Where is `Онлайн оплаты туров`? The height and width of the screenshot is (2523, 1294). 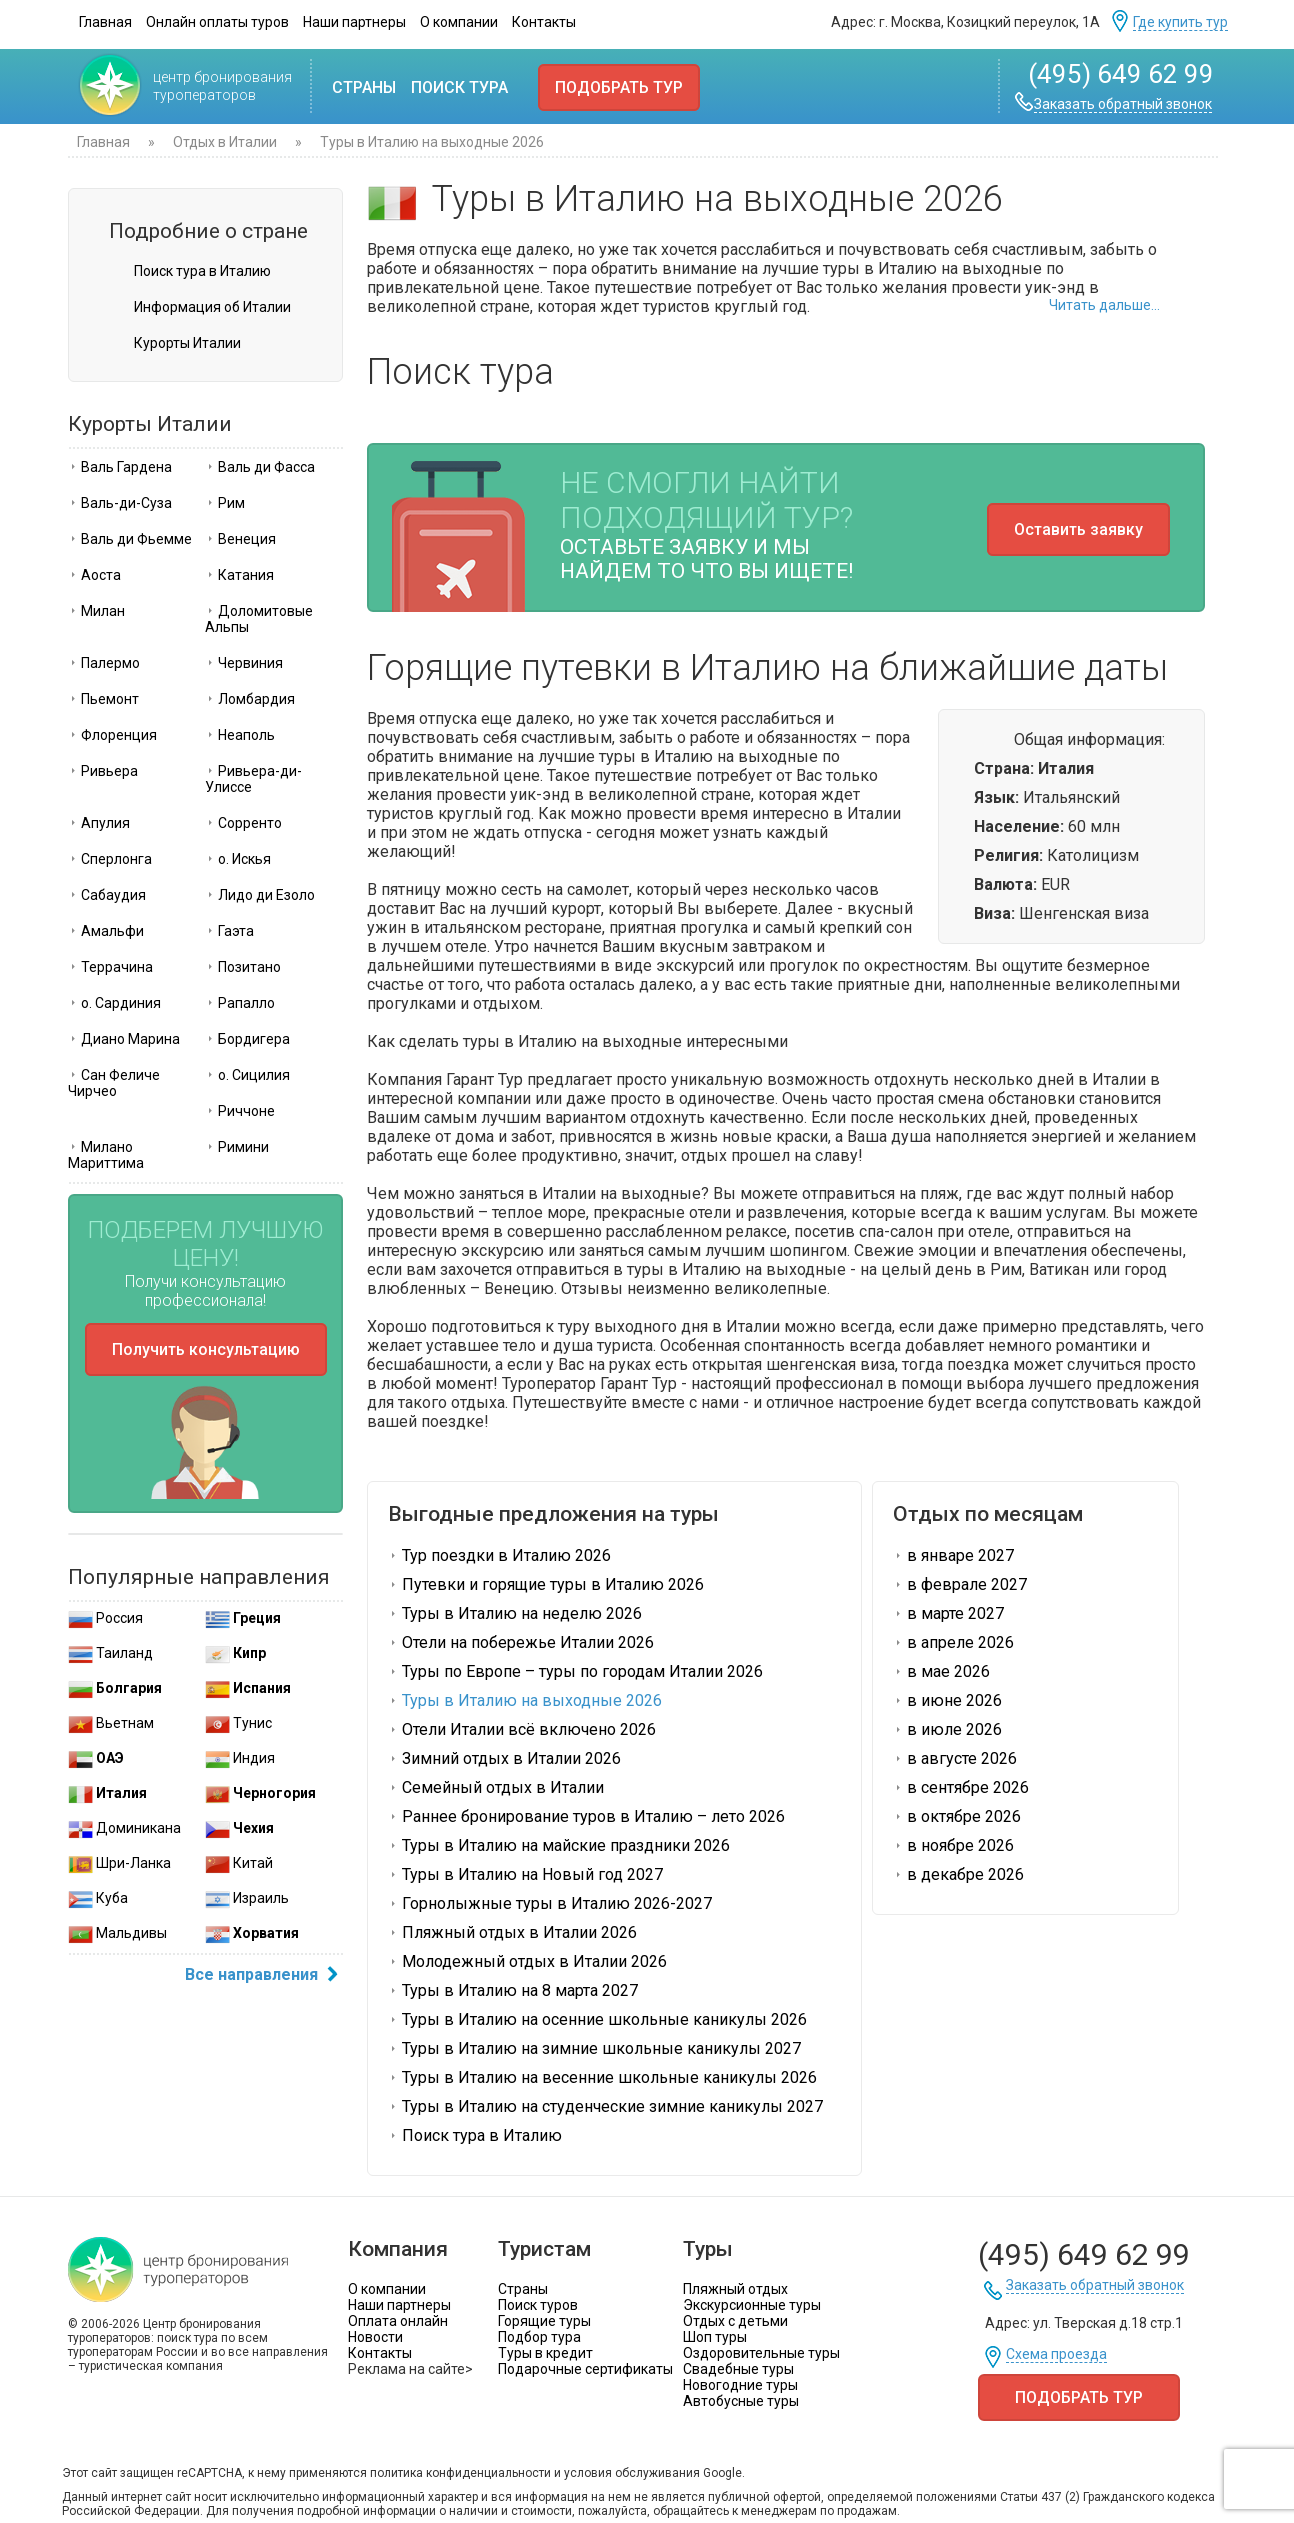
Онлайн оплаты туров is located at coordinates (217, 22).